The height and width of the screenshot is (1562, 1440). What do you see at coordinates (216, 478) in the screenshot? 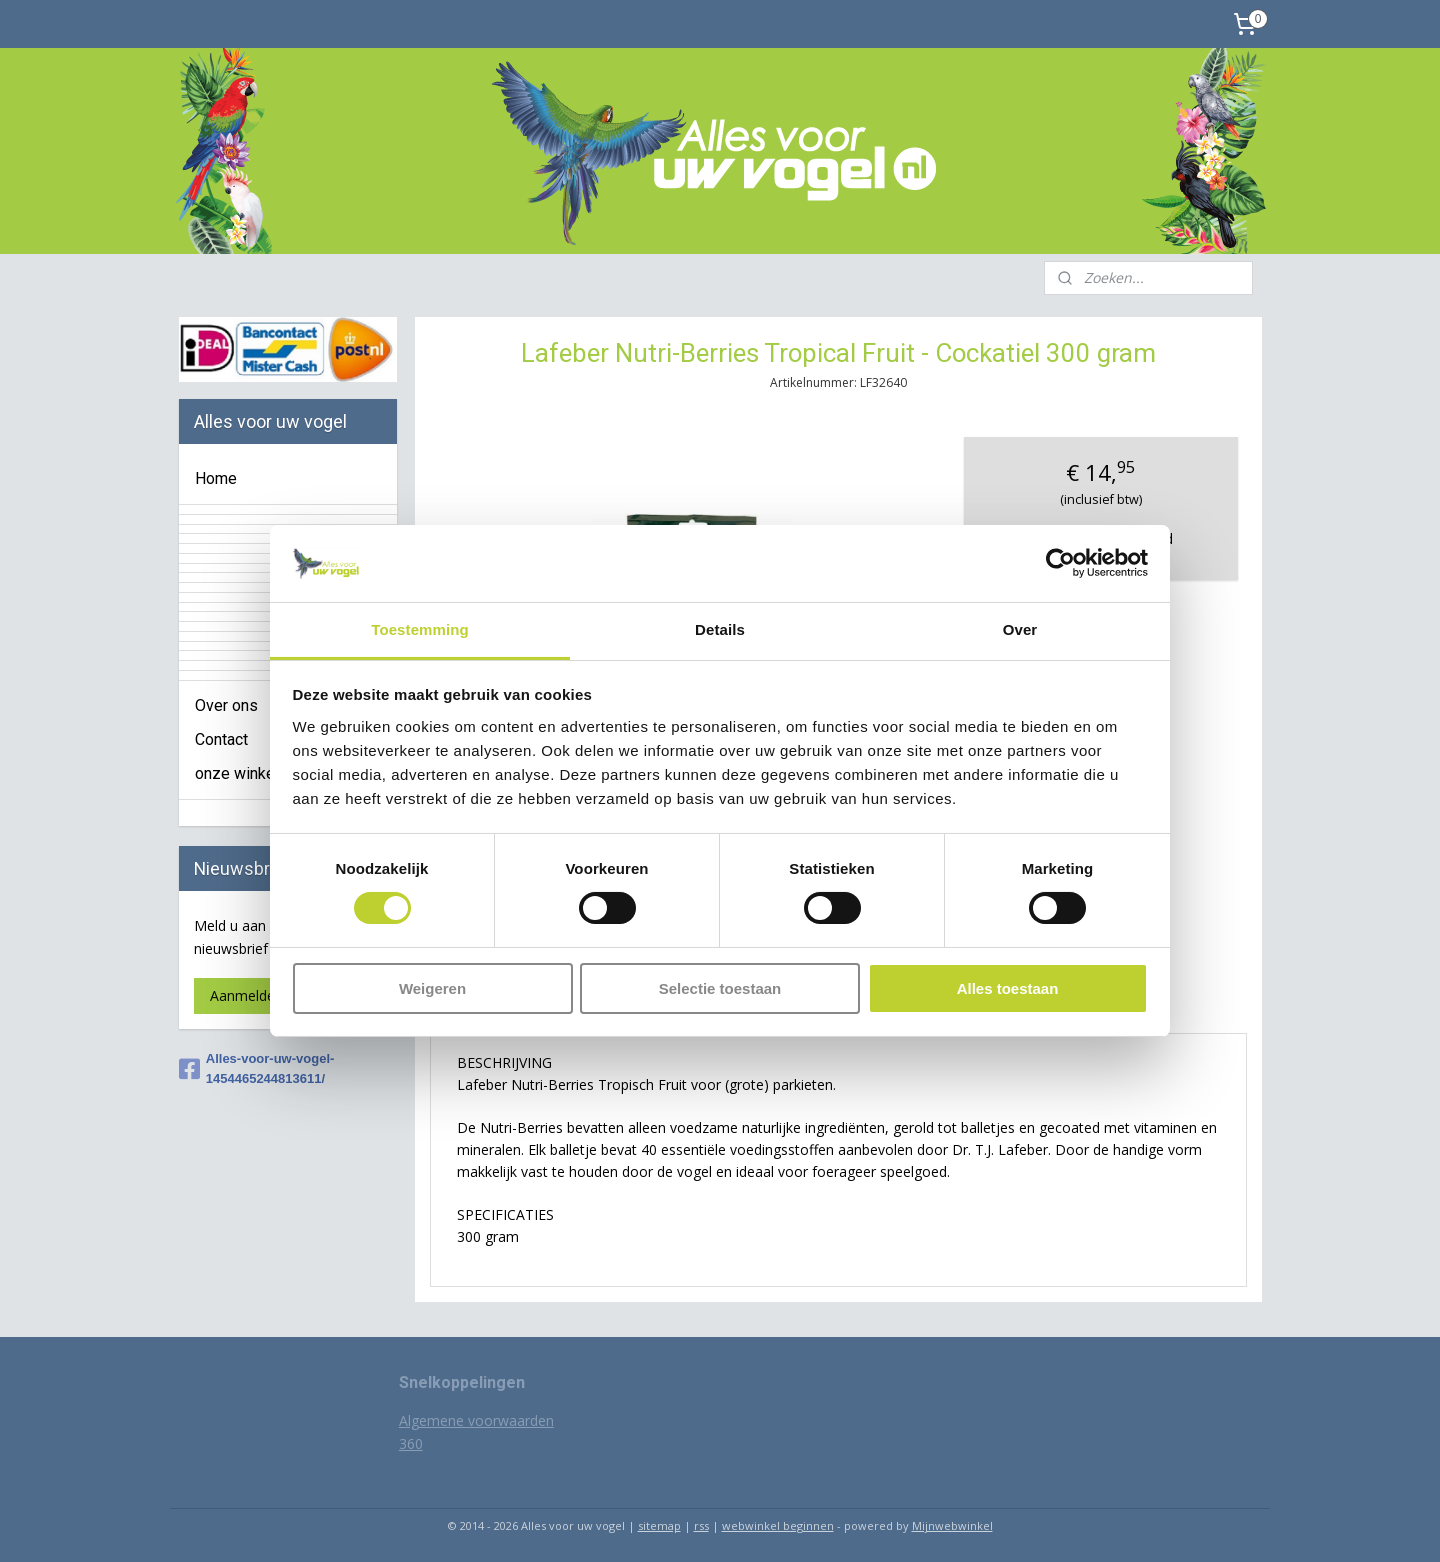
I see `Home` at bounding box center [216, 478].